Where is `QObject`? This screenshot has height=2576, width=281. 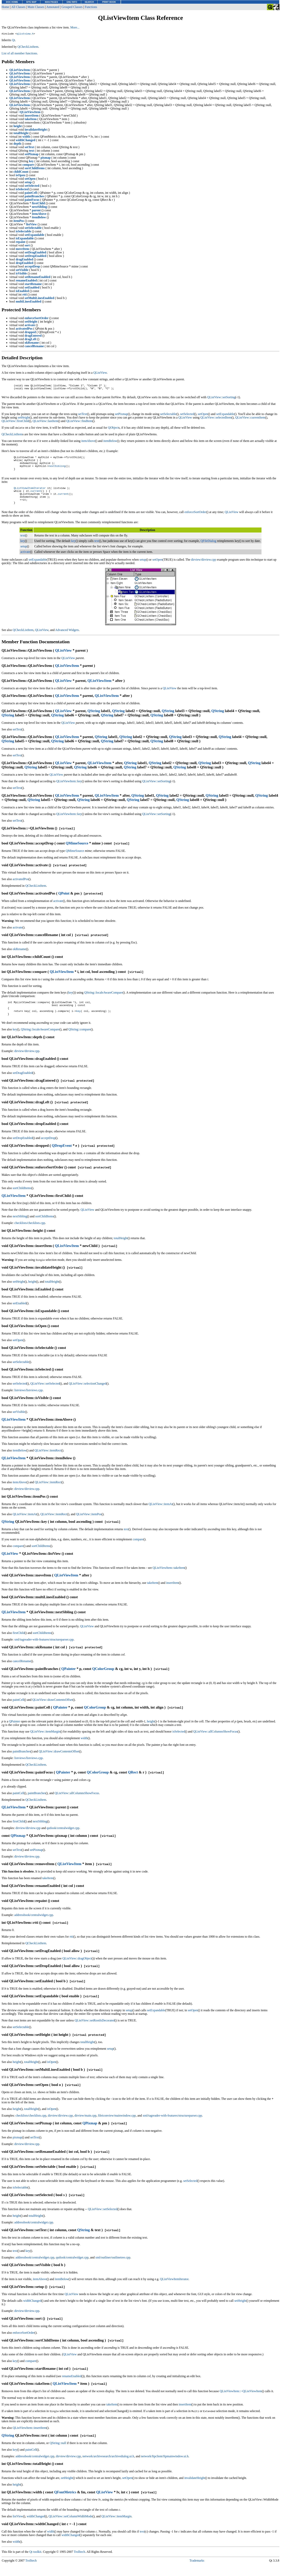
QObject is located at coordinates (113, 430).